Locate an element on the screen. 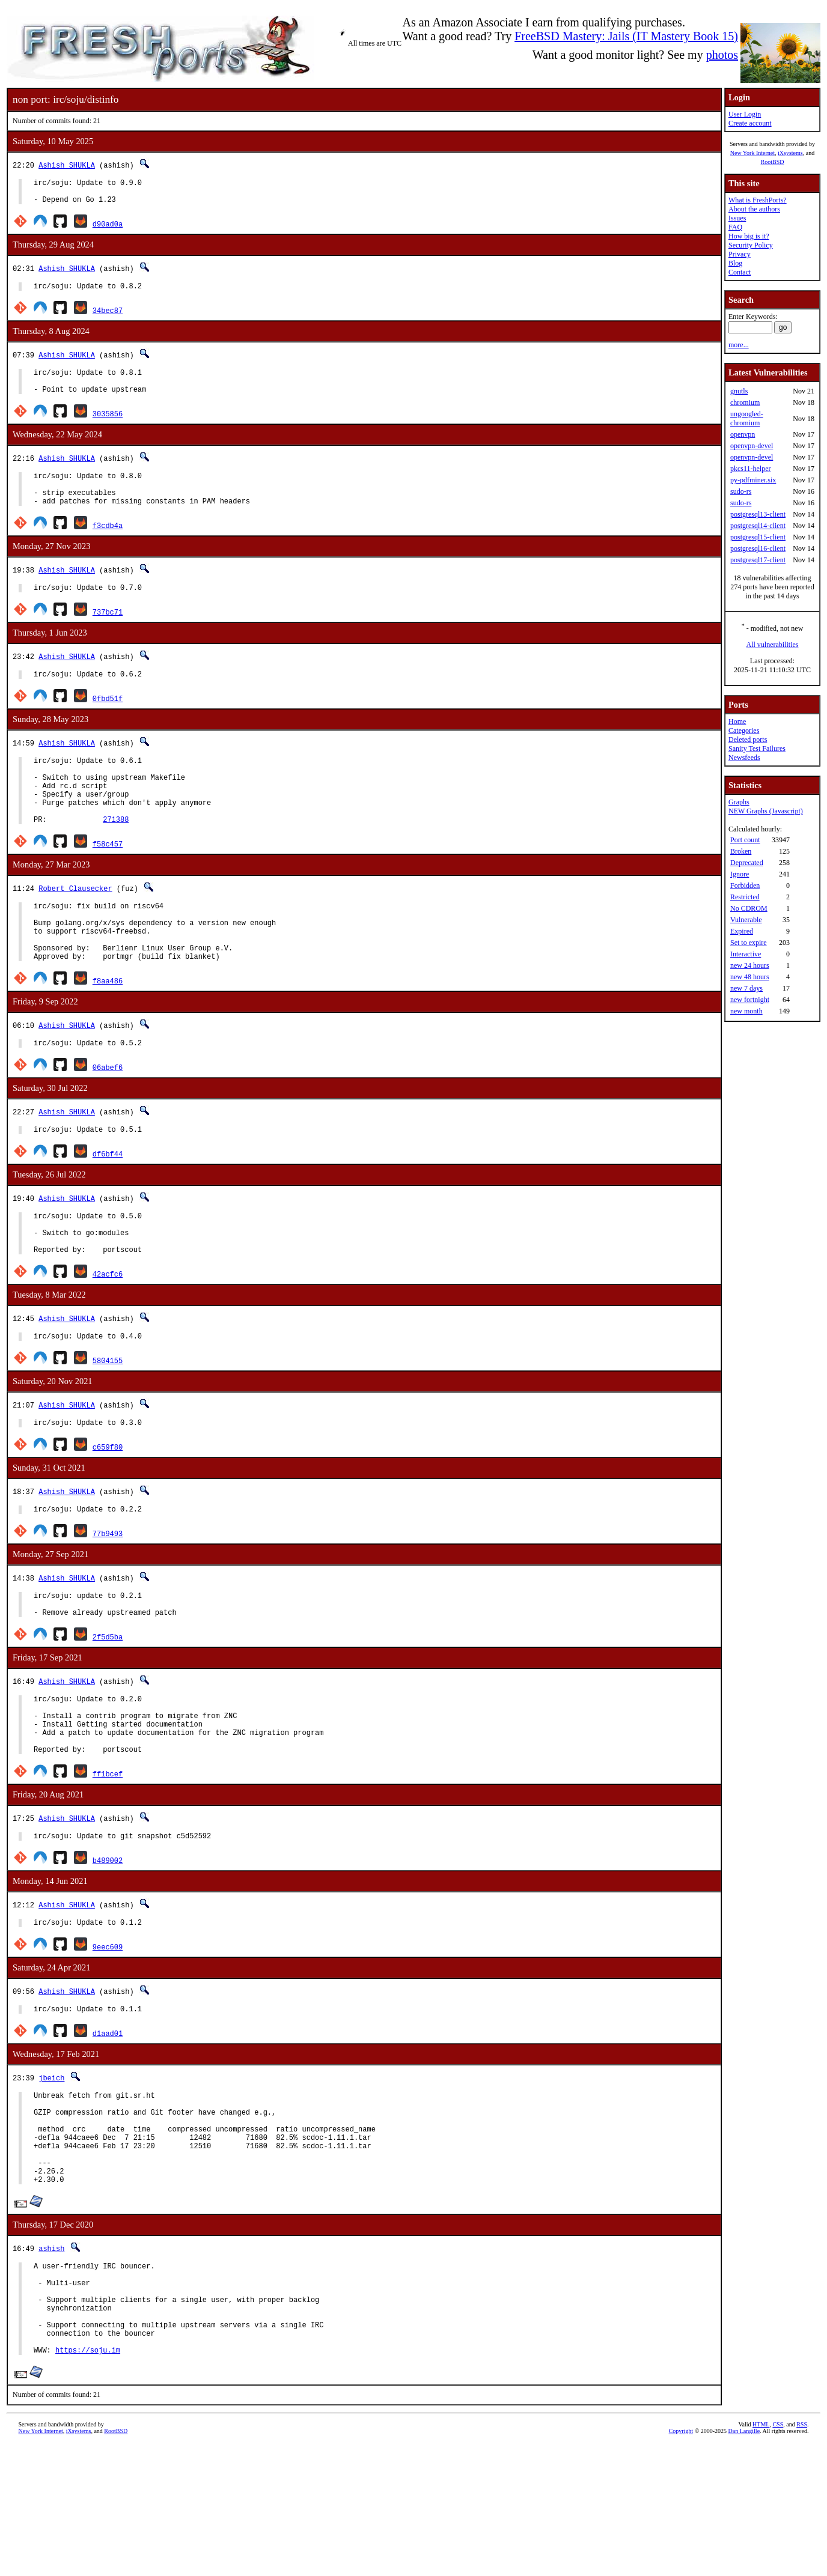 This screenshot has height=2576, width=827. Home is located at coordinates (737, 721).